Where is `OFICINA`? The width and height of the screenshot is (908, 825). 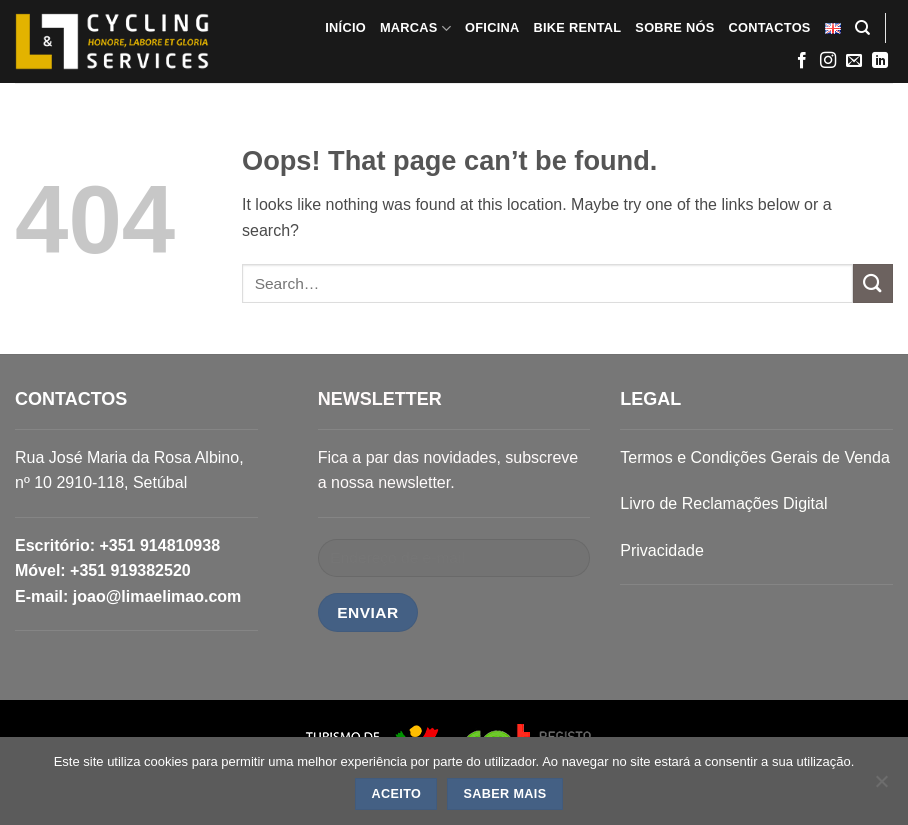 OFICINA is located at coordinates (492, 27).